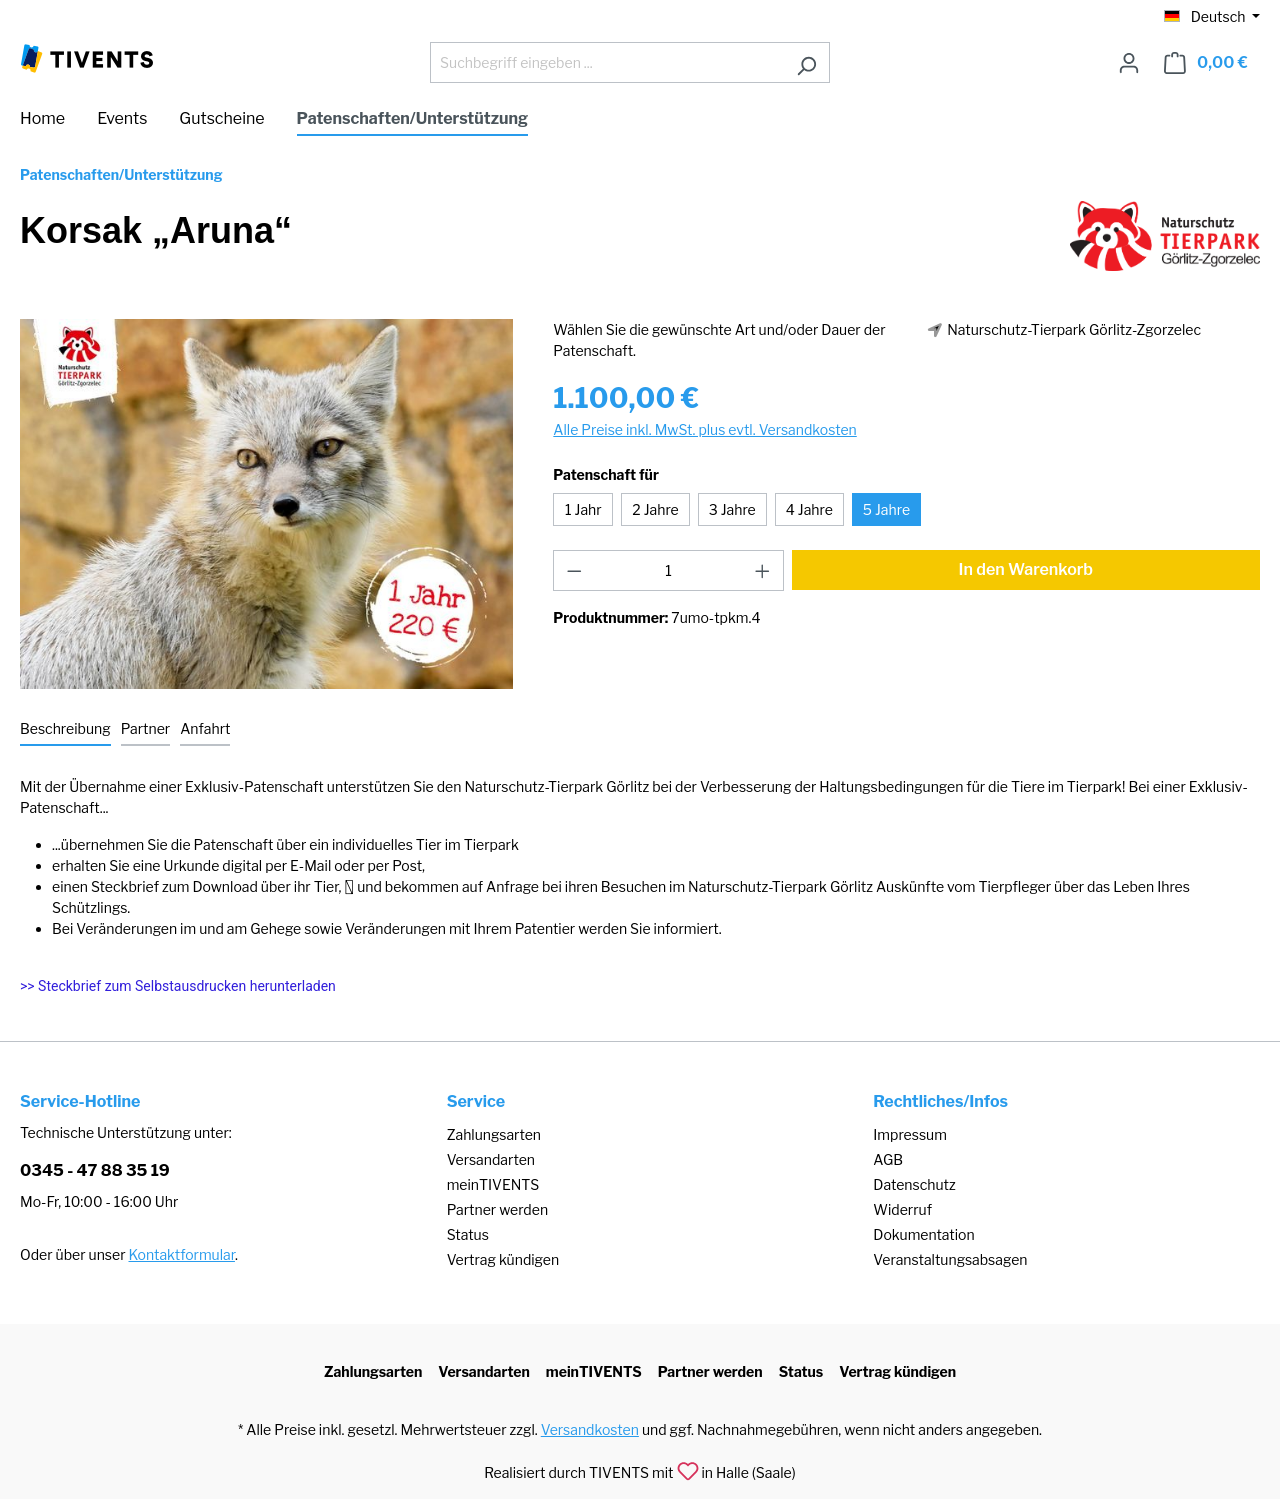 This screenshot has height=1499, width=1280. I want to click on Versandarten, so click(491, 1159).